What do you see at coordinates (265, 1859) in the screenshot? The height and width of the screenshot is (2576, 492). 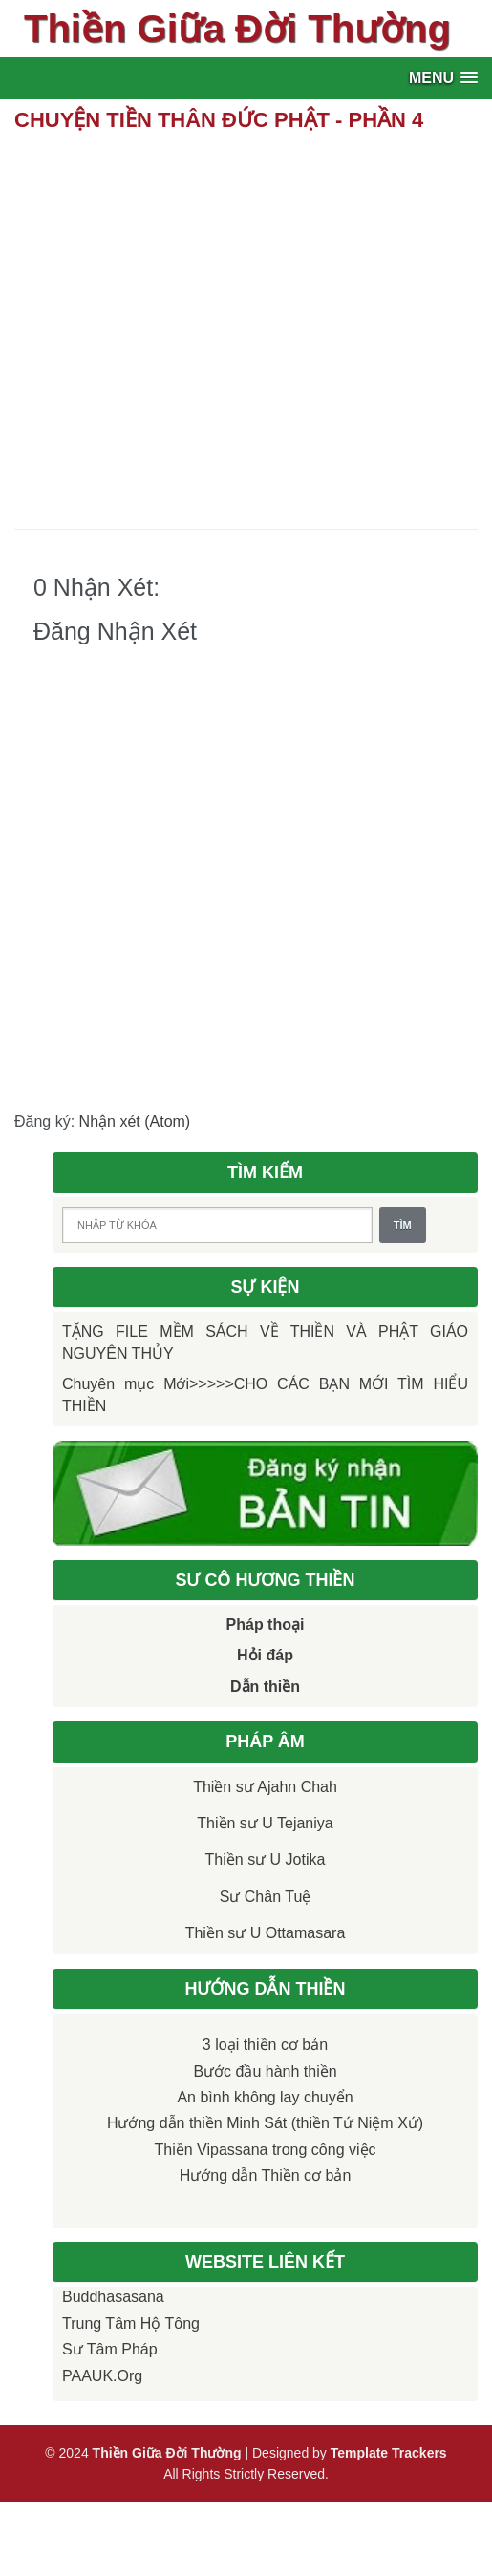 I see `Thiền sư U Jotika` at bounding box center [265, 1859].